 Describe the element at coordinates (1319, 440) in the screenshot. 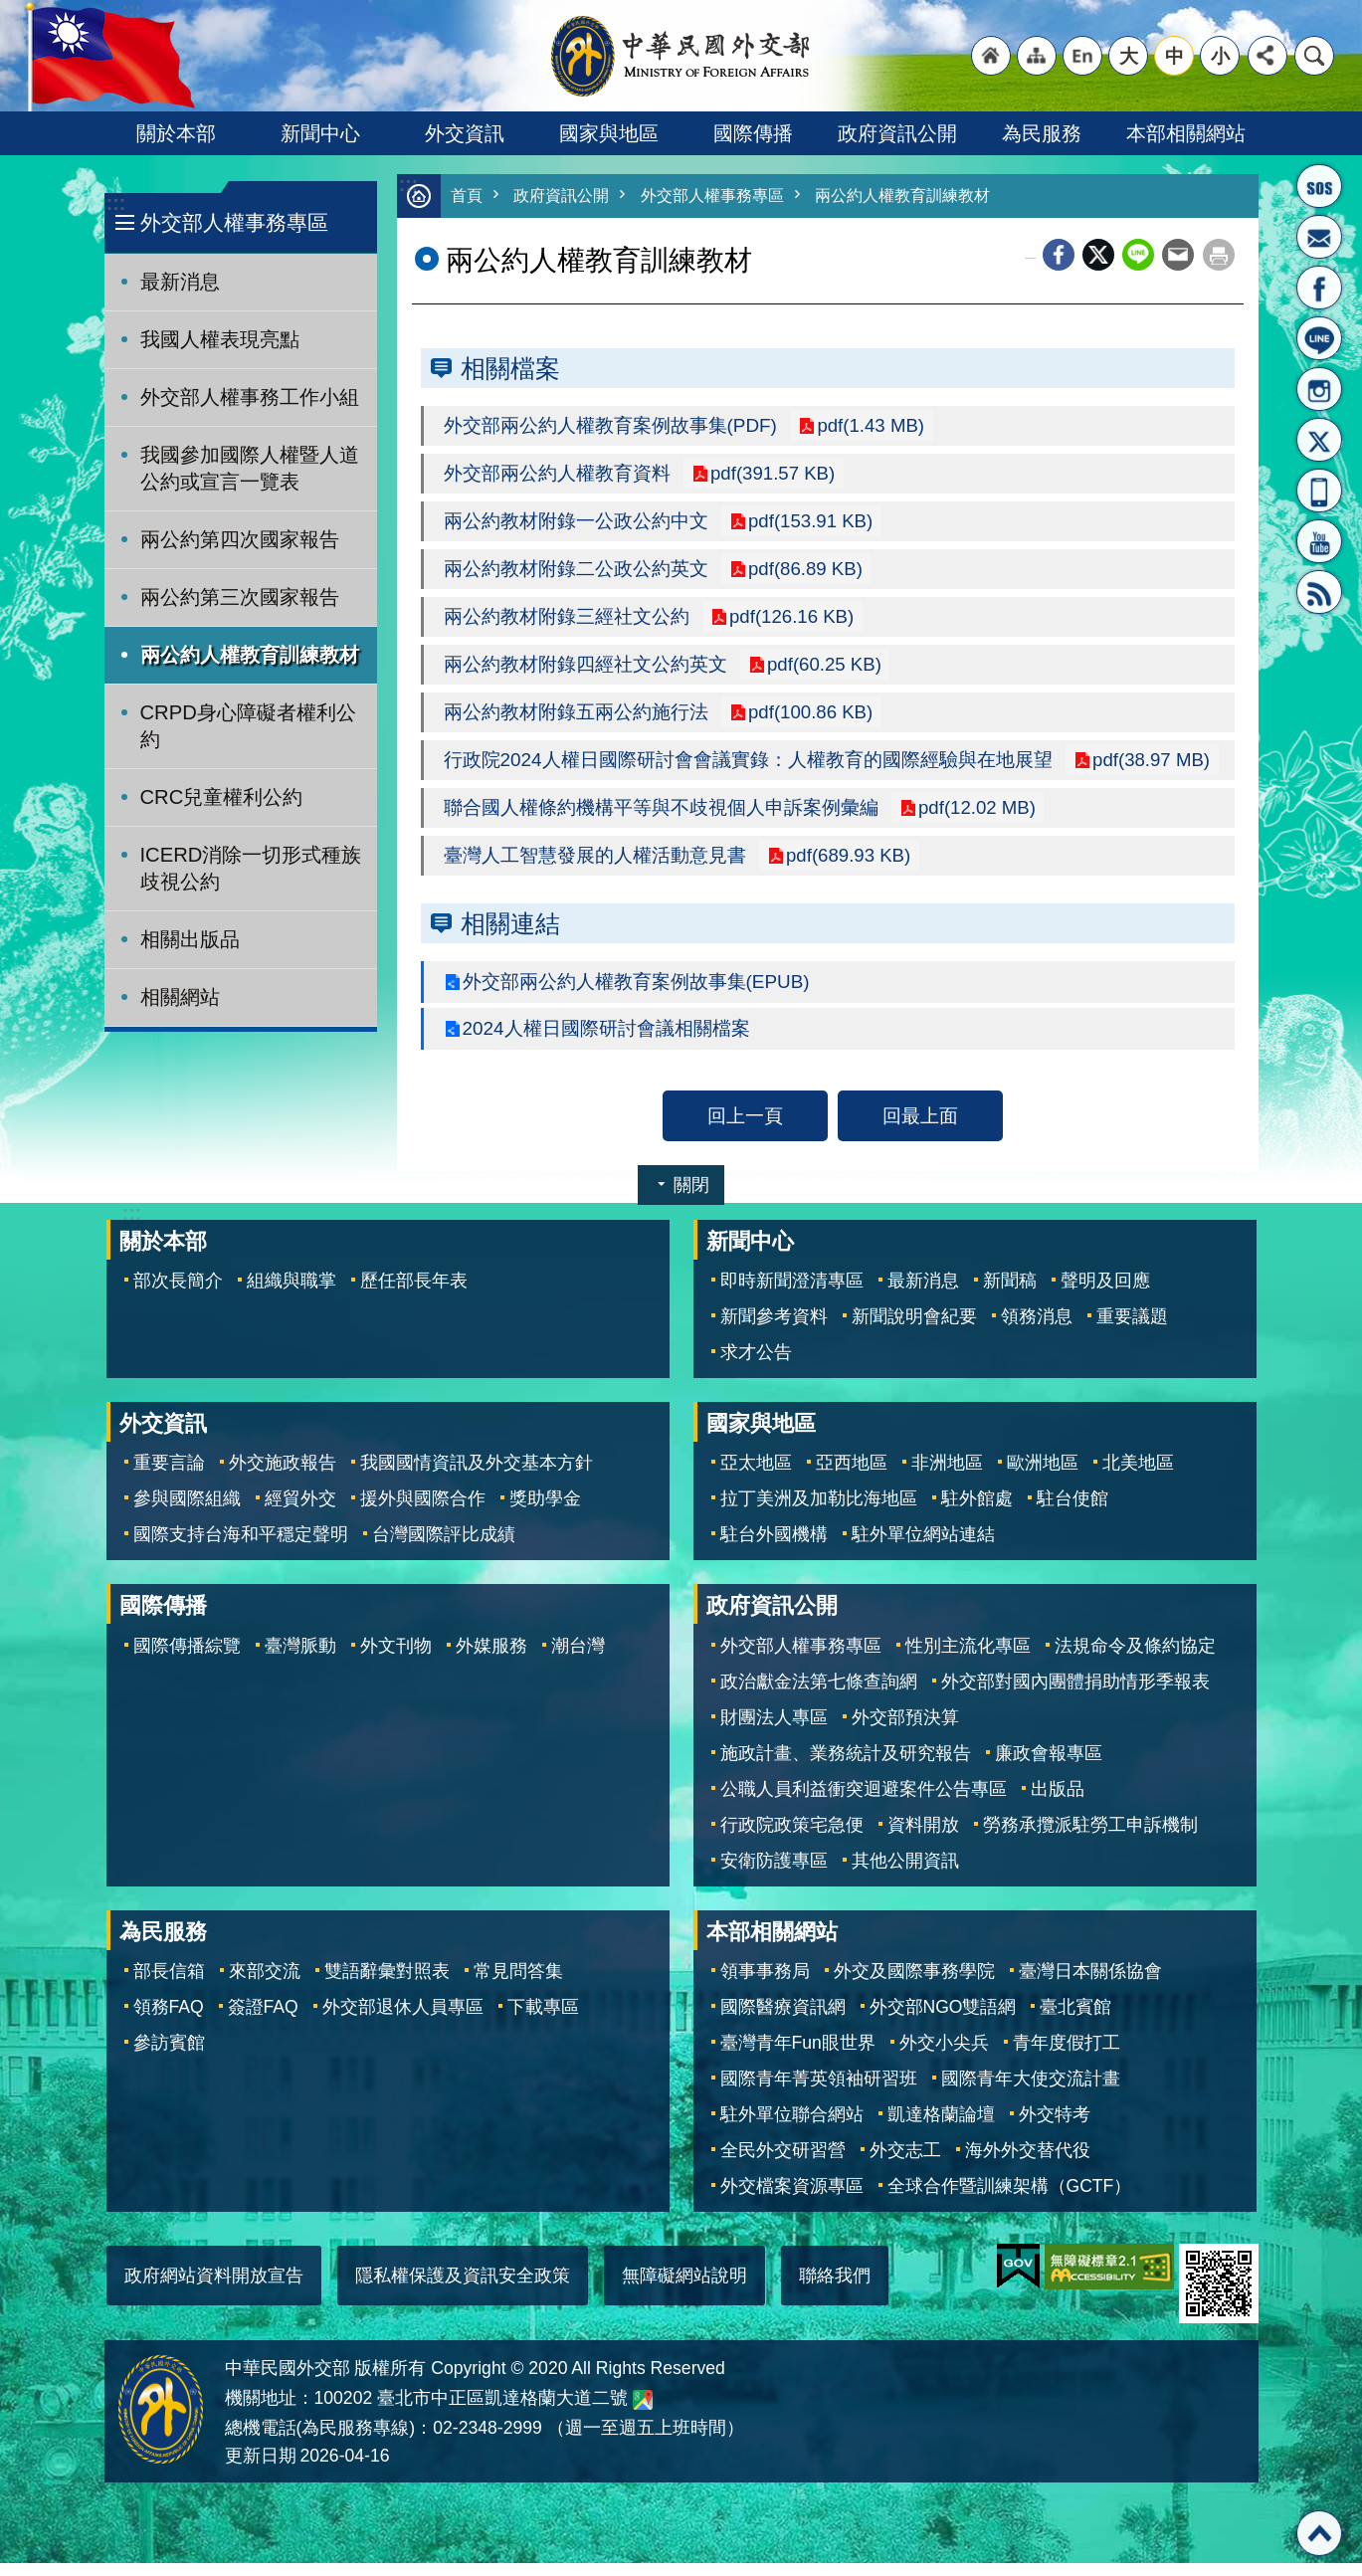

I see `X平台(原推特)` at that location.